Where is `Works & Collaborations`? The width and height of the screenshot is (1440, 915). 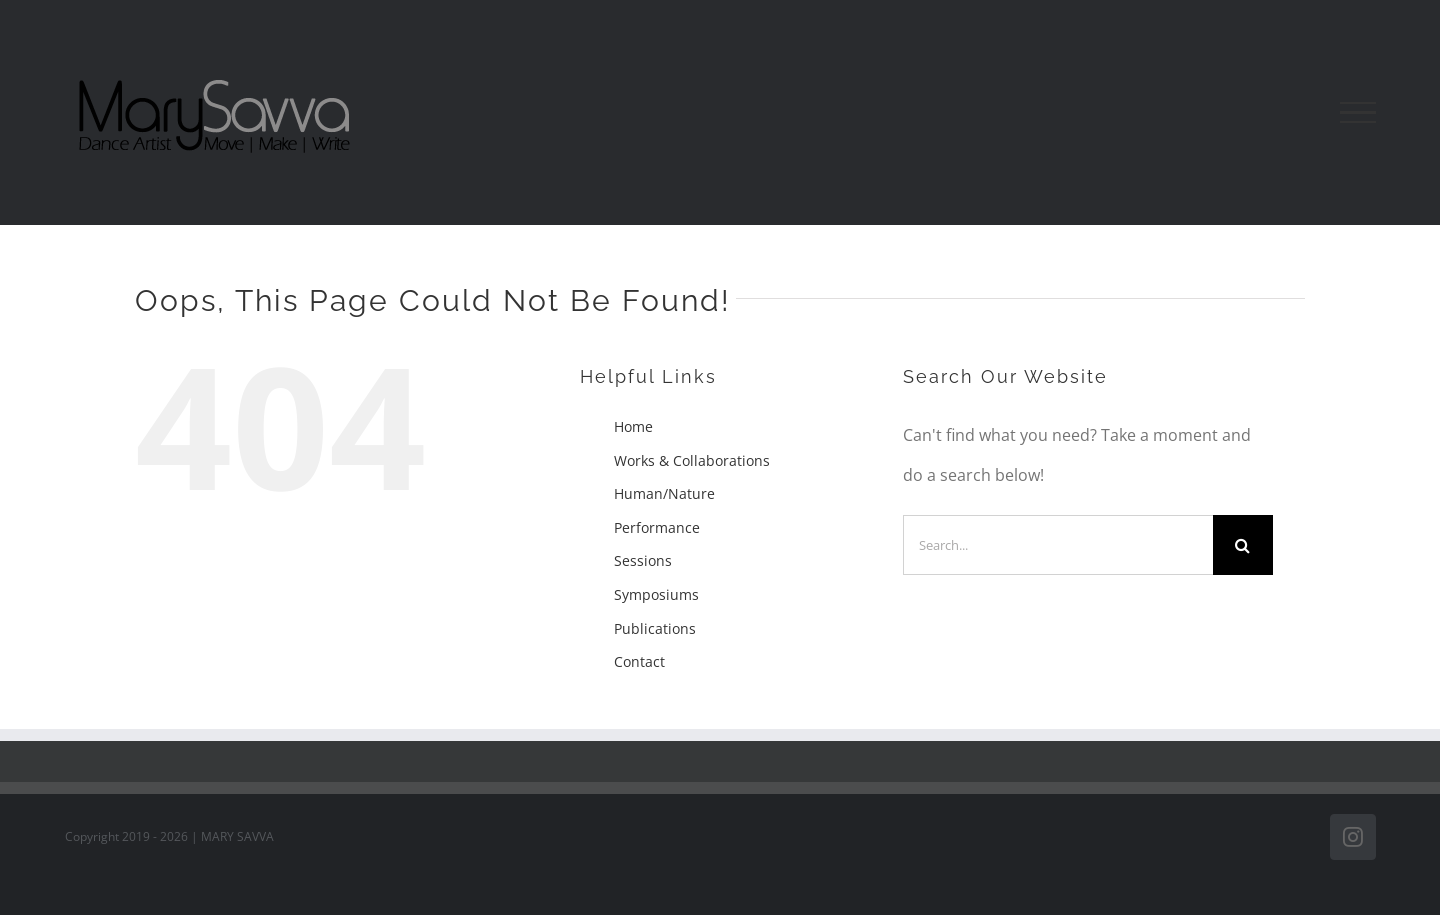 Works & Collaborations is located at coordinates (692, 460).